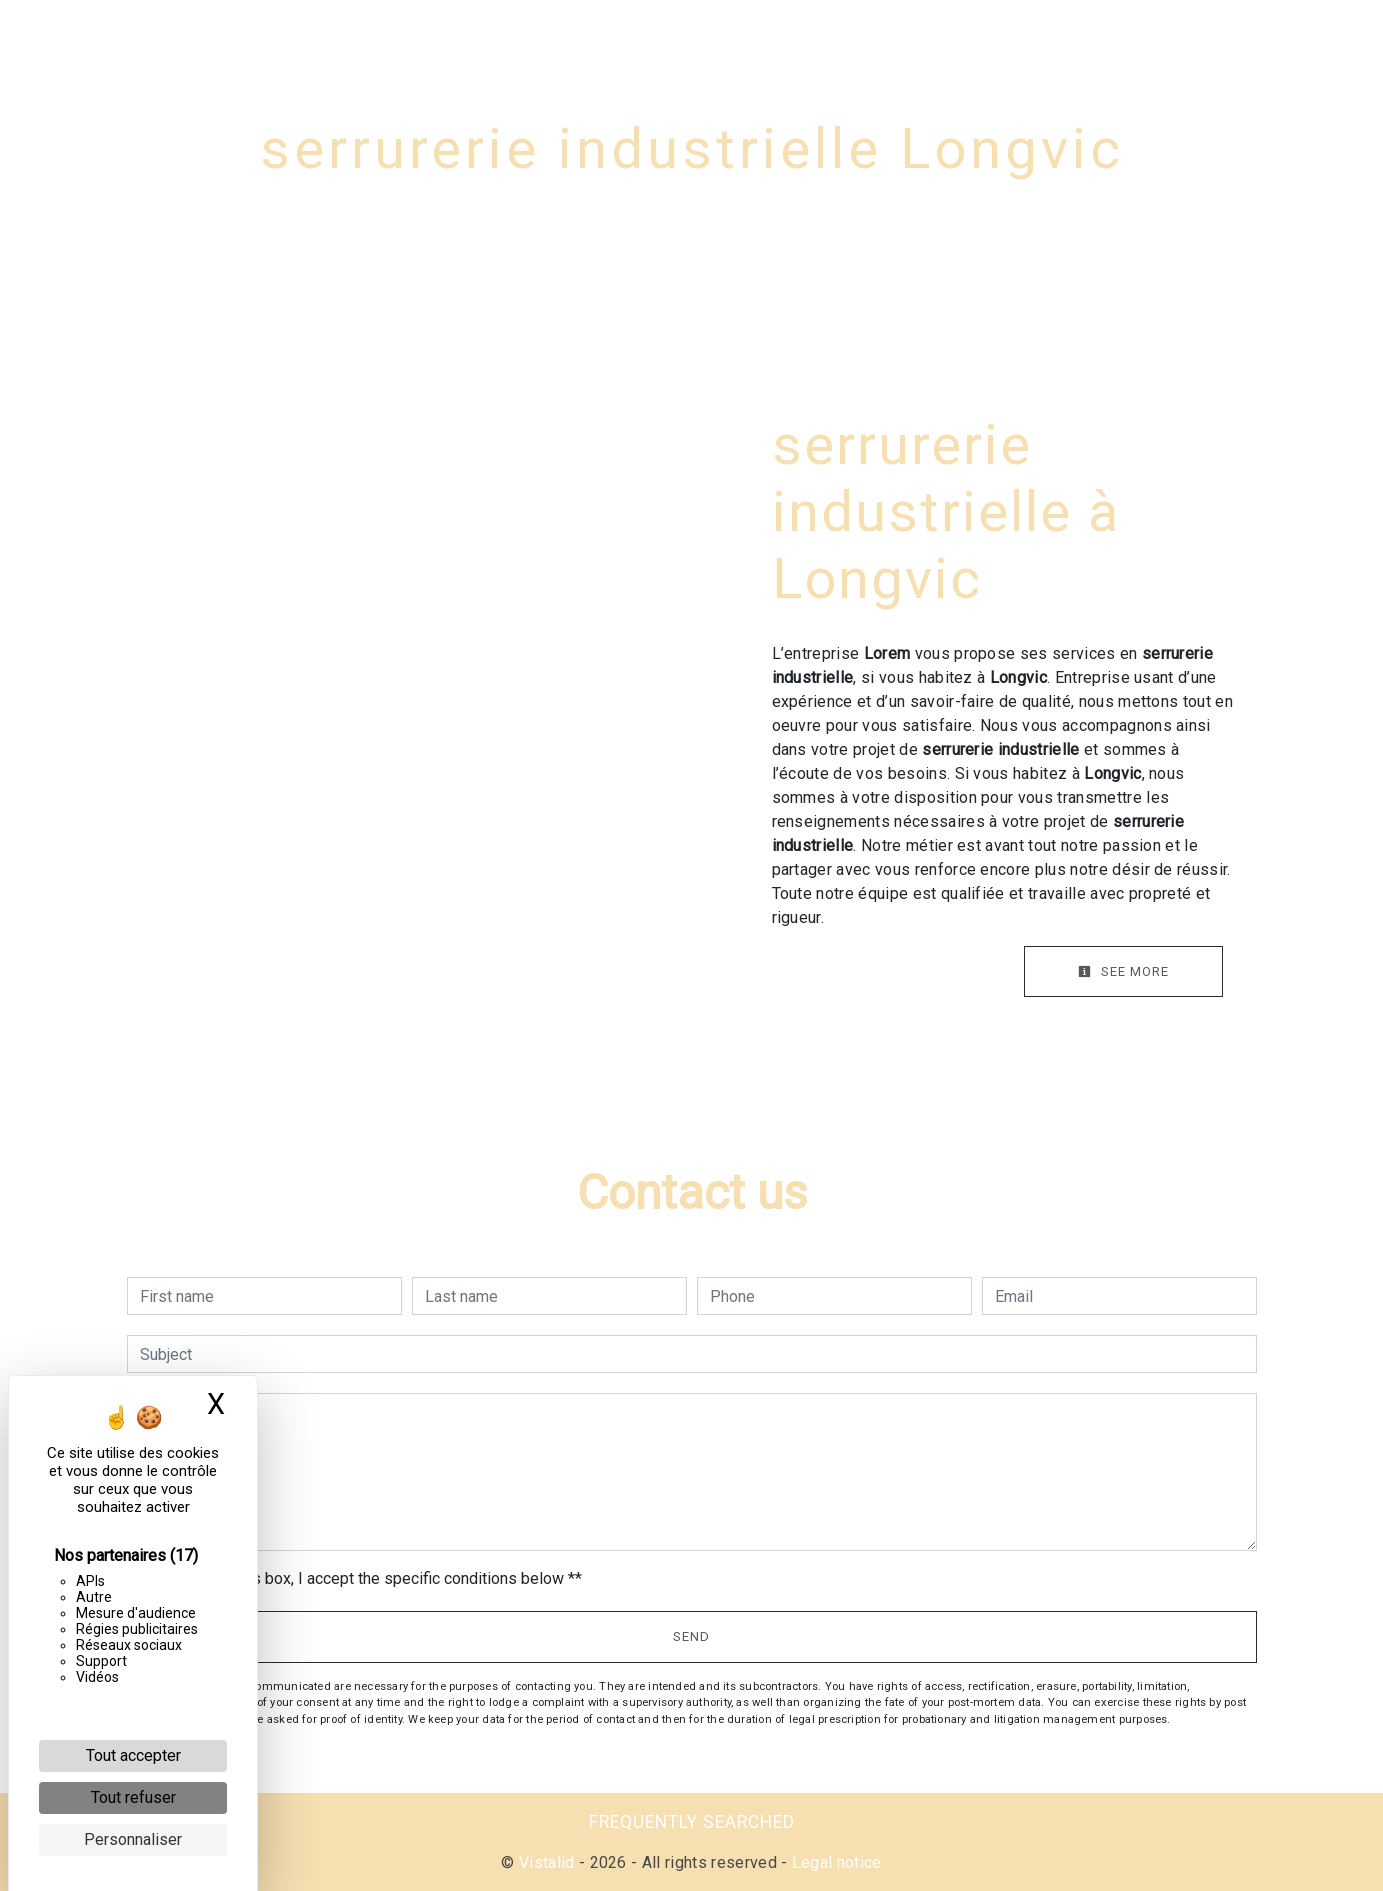 The height and width of the screenshot is (1891, 1383). What do you see at coordinates (463, 34) in the screenshot?
I see `Service N°1` at bounding box center [463, 34].